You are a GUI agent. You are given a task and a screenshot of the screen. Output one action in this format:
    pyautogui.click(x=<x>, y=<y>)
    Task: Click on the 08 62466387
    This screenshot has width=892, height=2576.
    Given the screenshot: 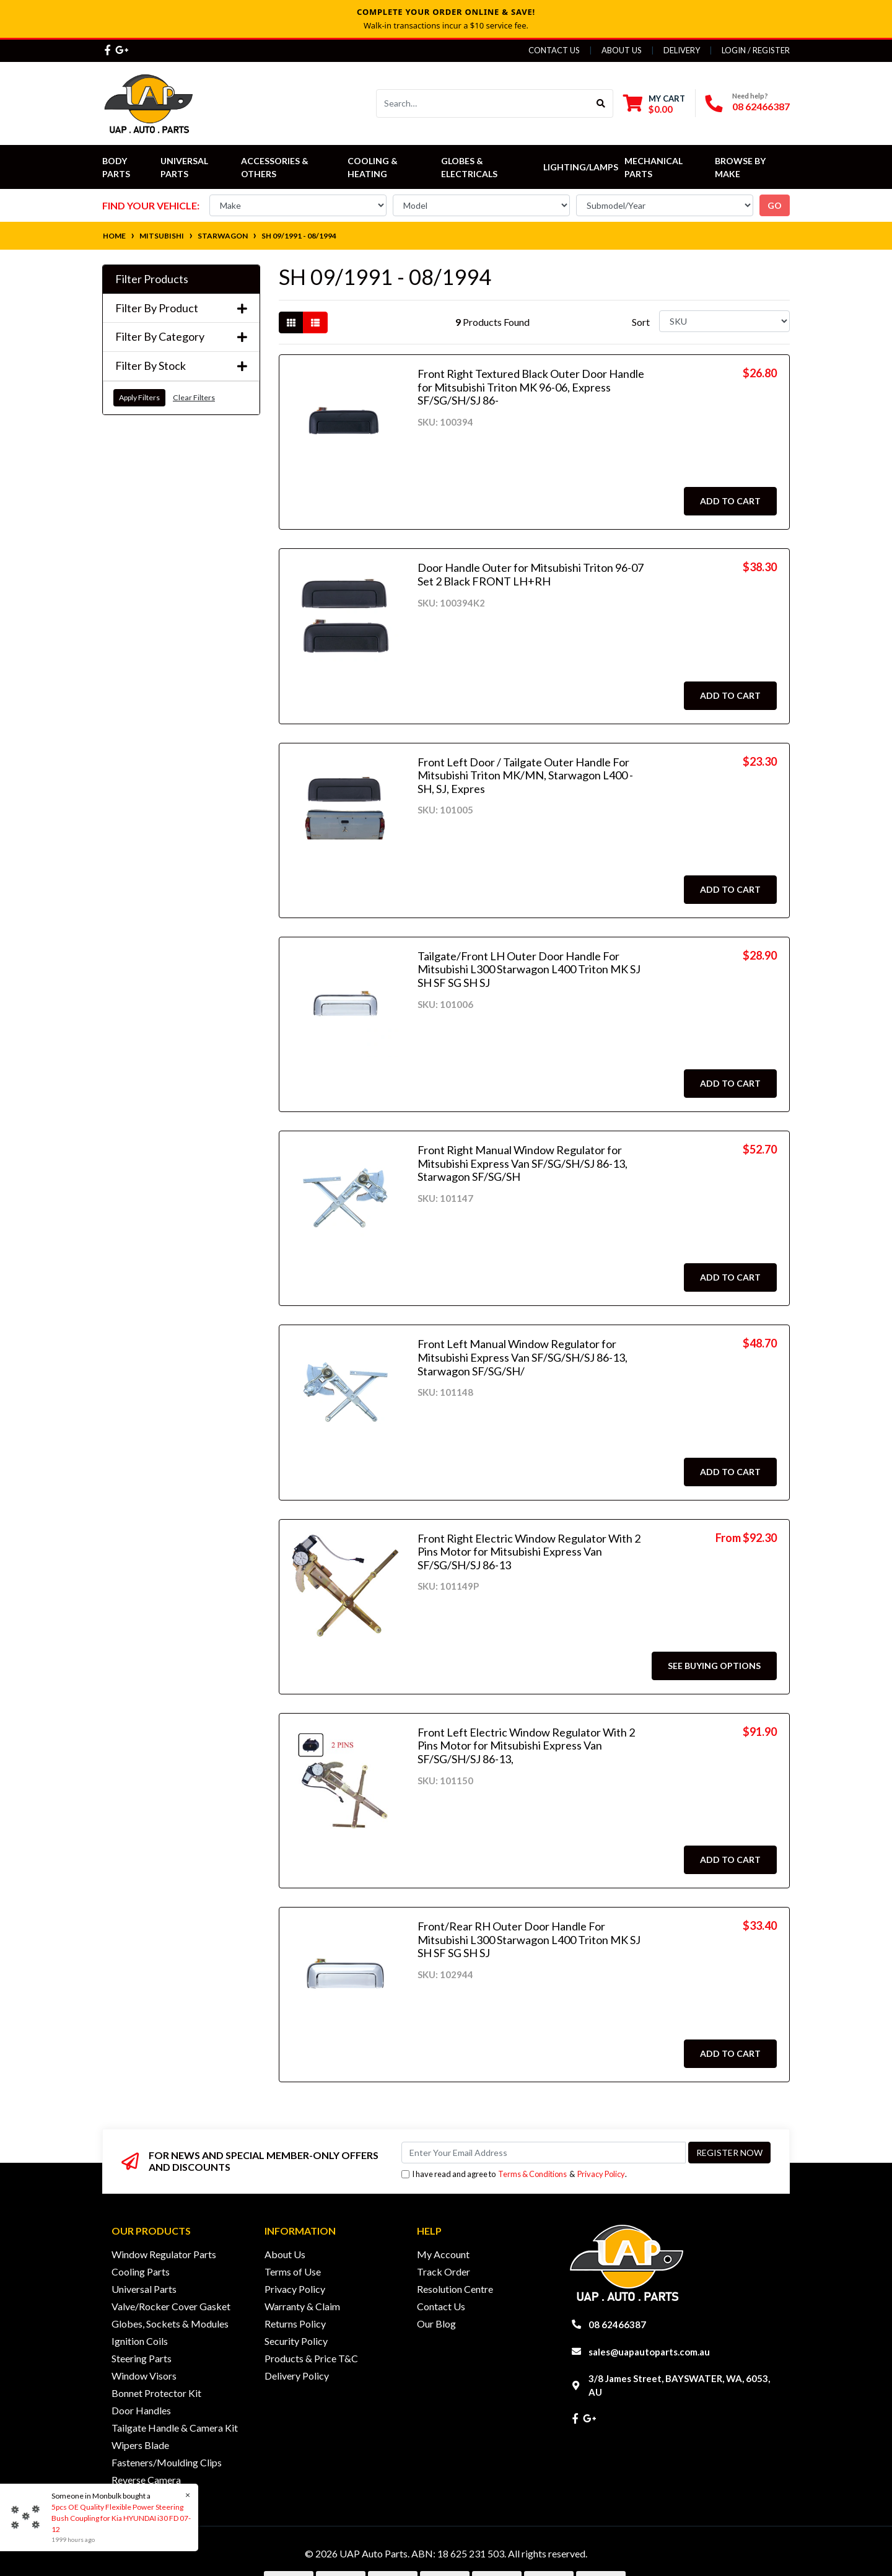 What is the action you would take?
    pyautogui.click(x=761, y=106)
    